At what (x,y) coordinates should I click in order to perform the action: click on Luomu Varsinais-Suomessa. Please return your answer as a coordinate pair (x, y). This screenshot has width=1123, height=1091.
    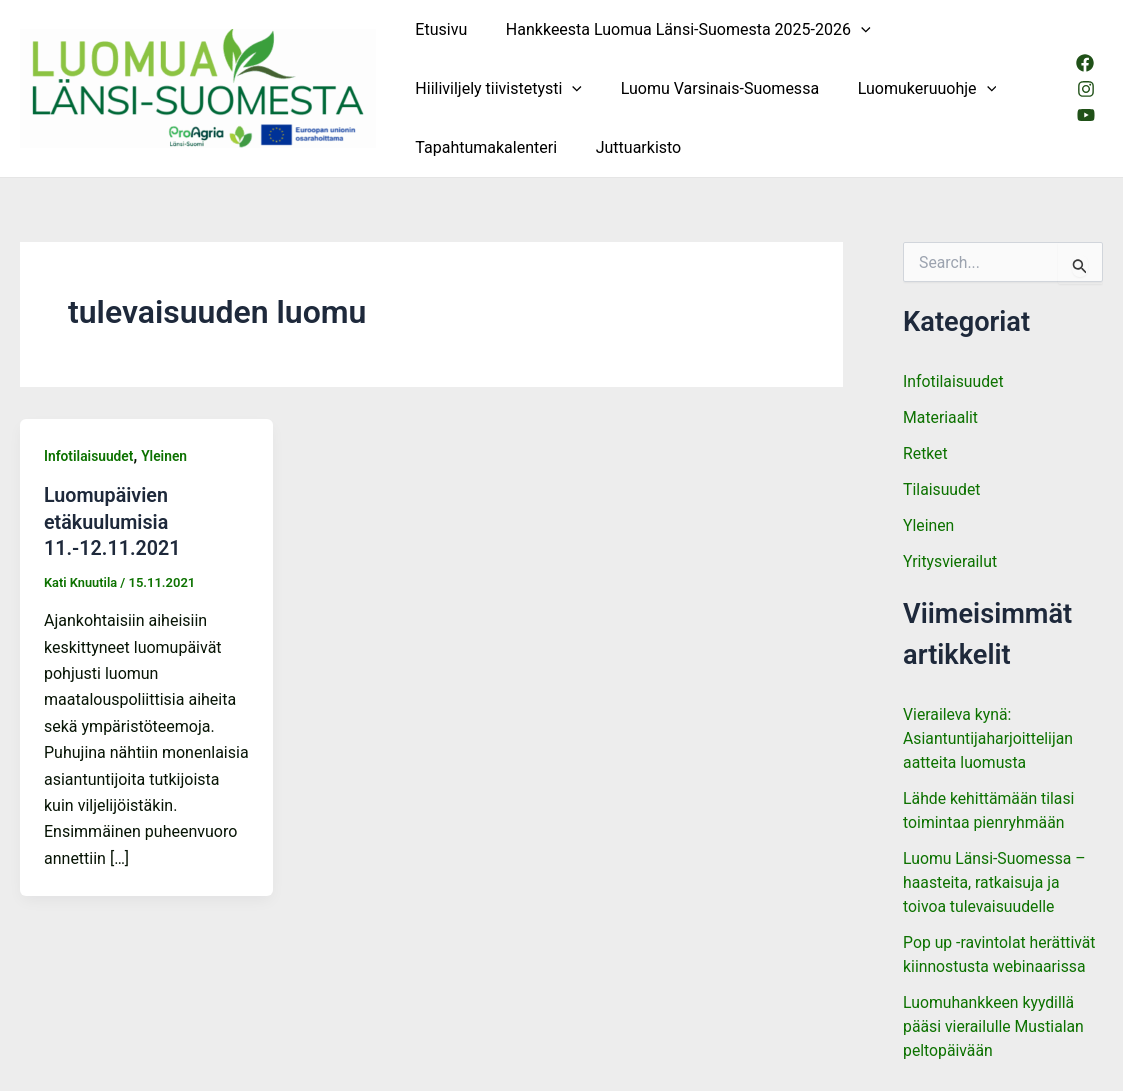
    Looking at the image, I should click on (710, 88).